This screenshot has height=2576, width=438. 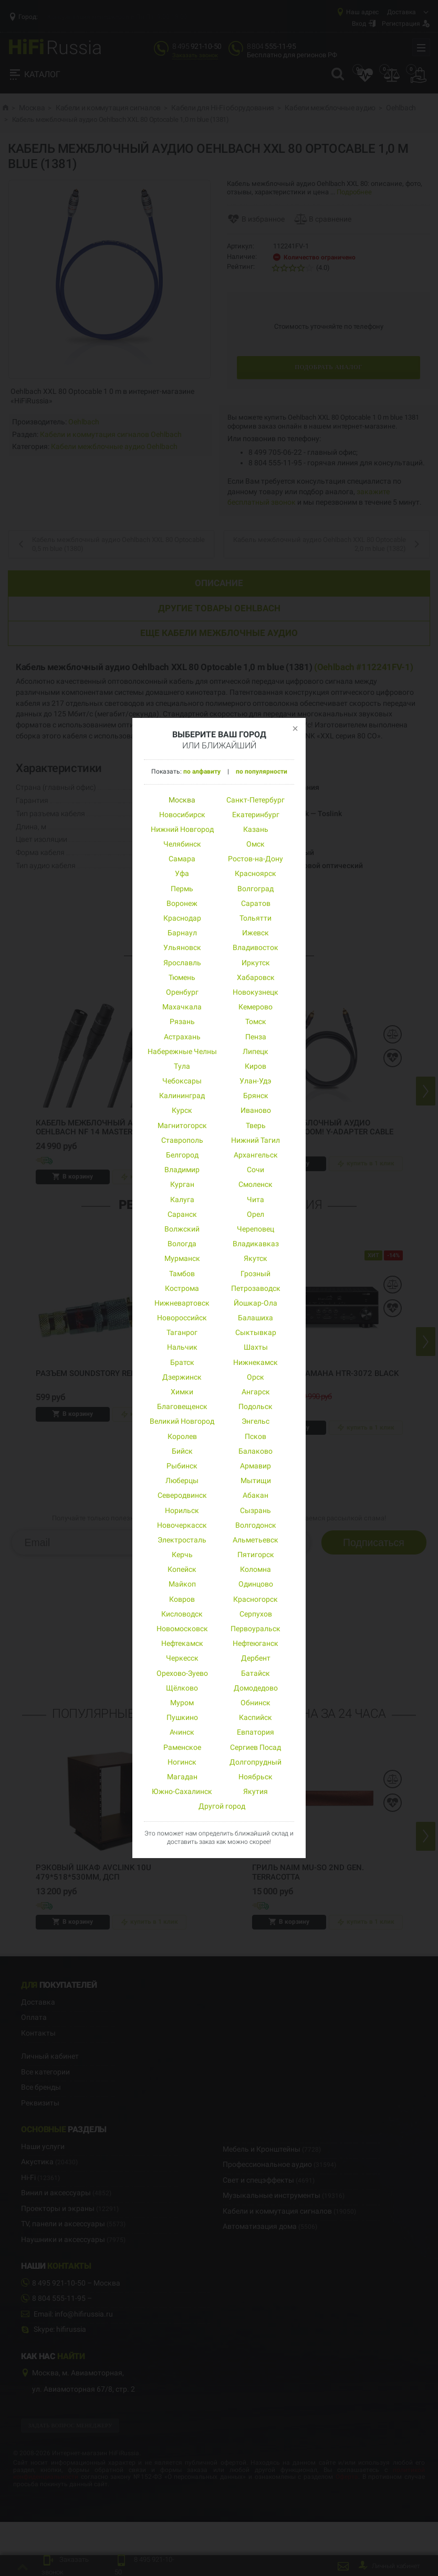 What do you see at coordinates (182, 1125) in the screenshot?
I see `Магнитогорск` at bounding box center [182, 1125].